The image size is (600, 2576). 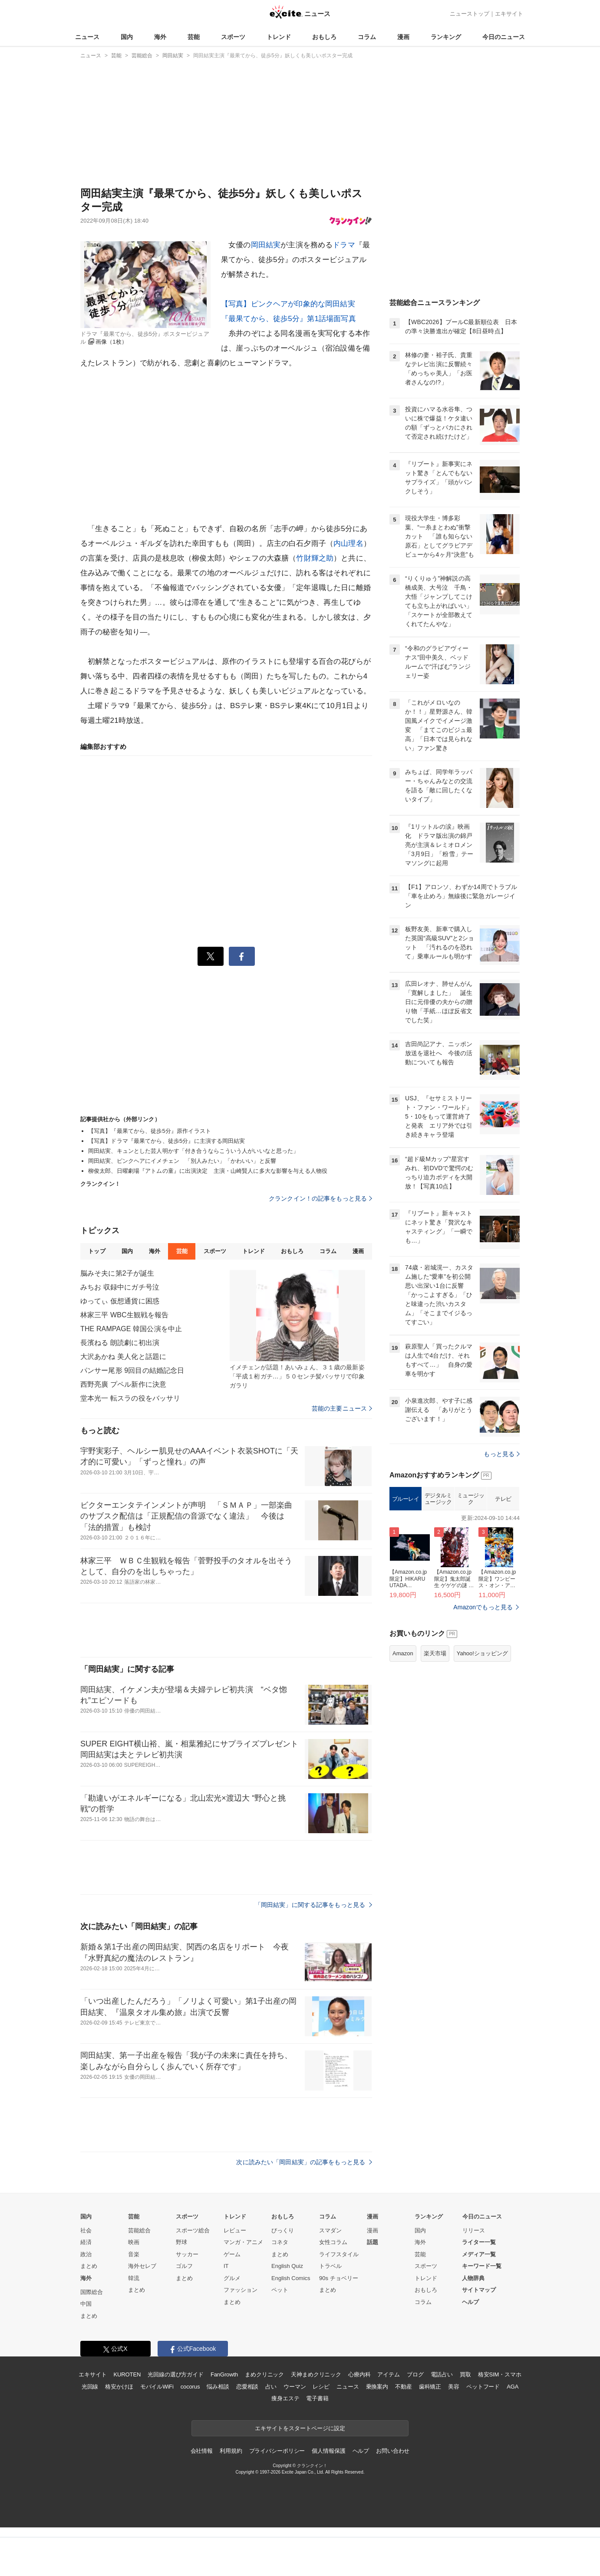 I want to click on 歯科矯正, so click(x=430, y=2386).